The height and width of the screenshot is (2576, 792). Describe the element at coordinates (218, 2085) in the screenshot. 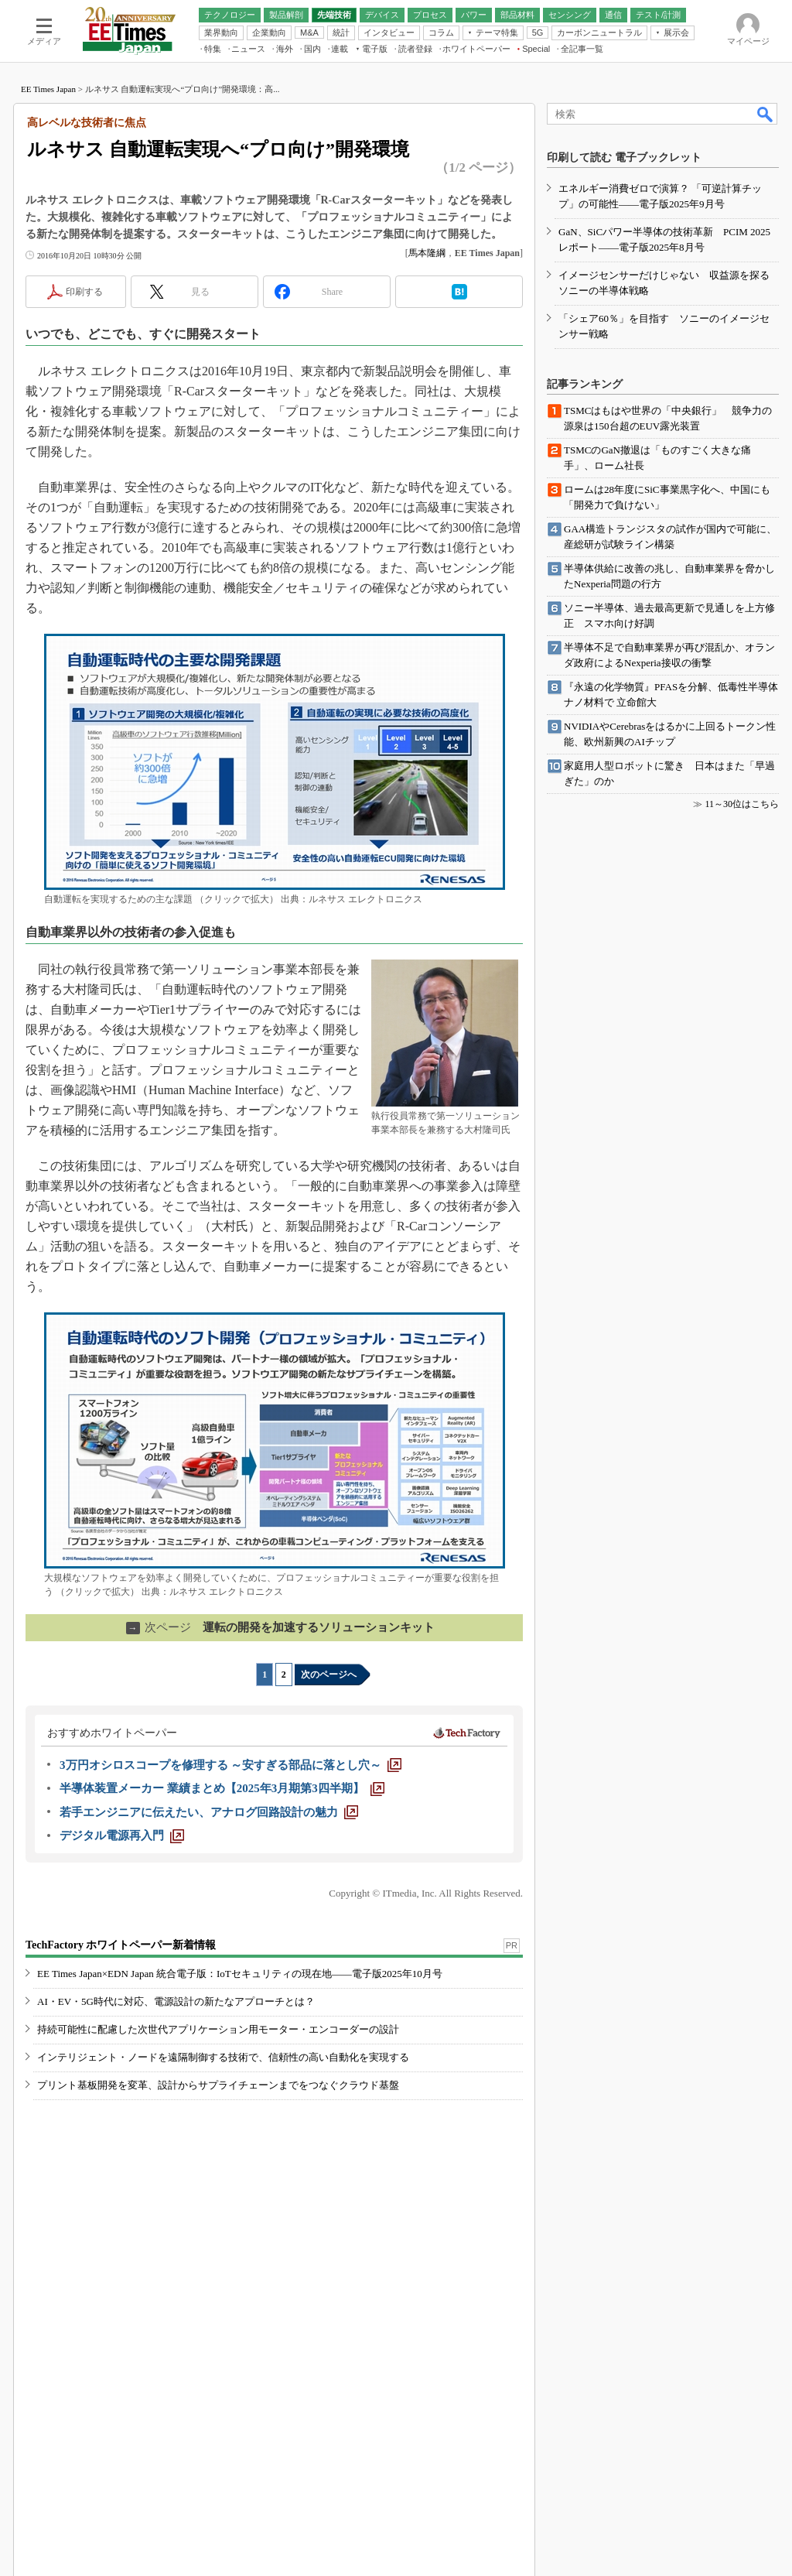

I see `プリント基板開発を変革、設計からサプライチェーンまでをつなぐクラウド基盤` at that location.